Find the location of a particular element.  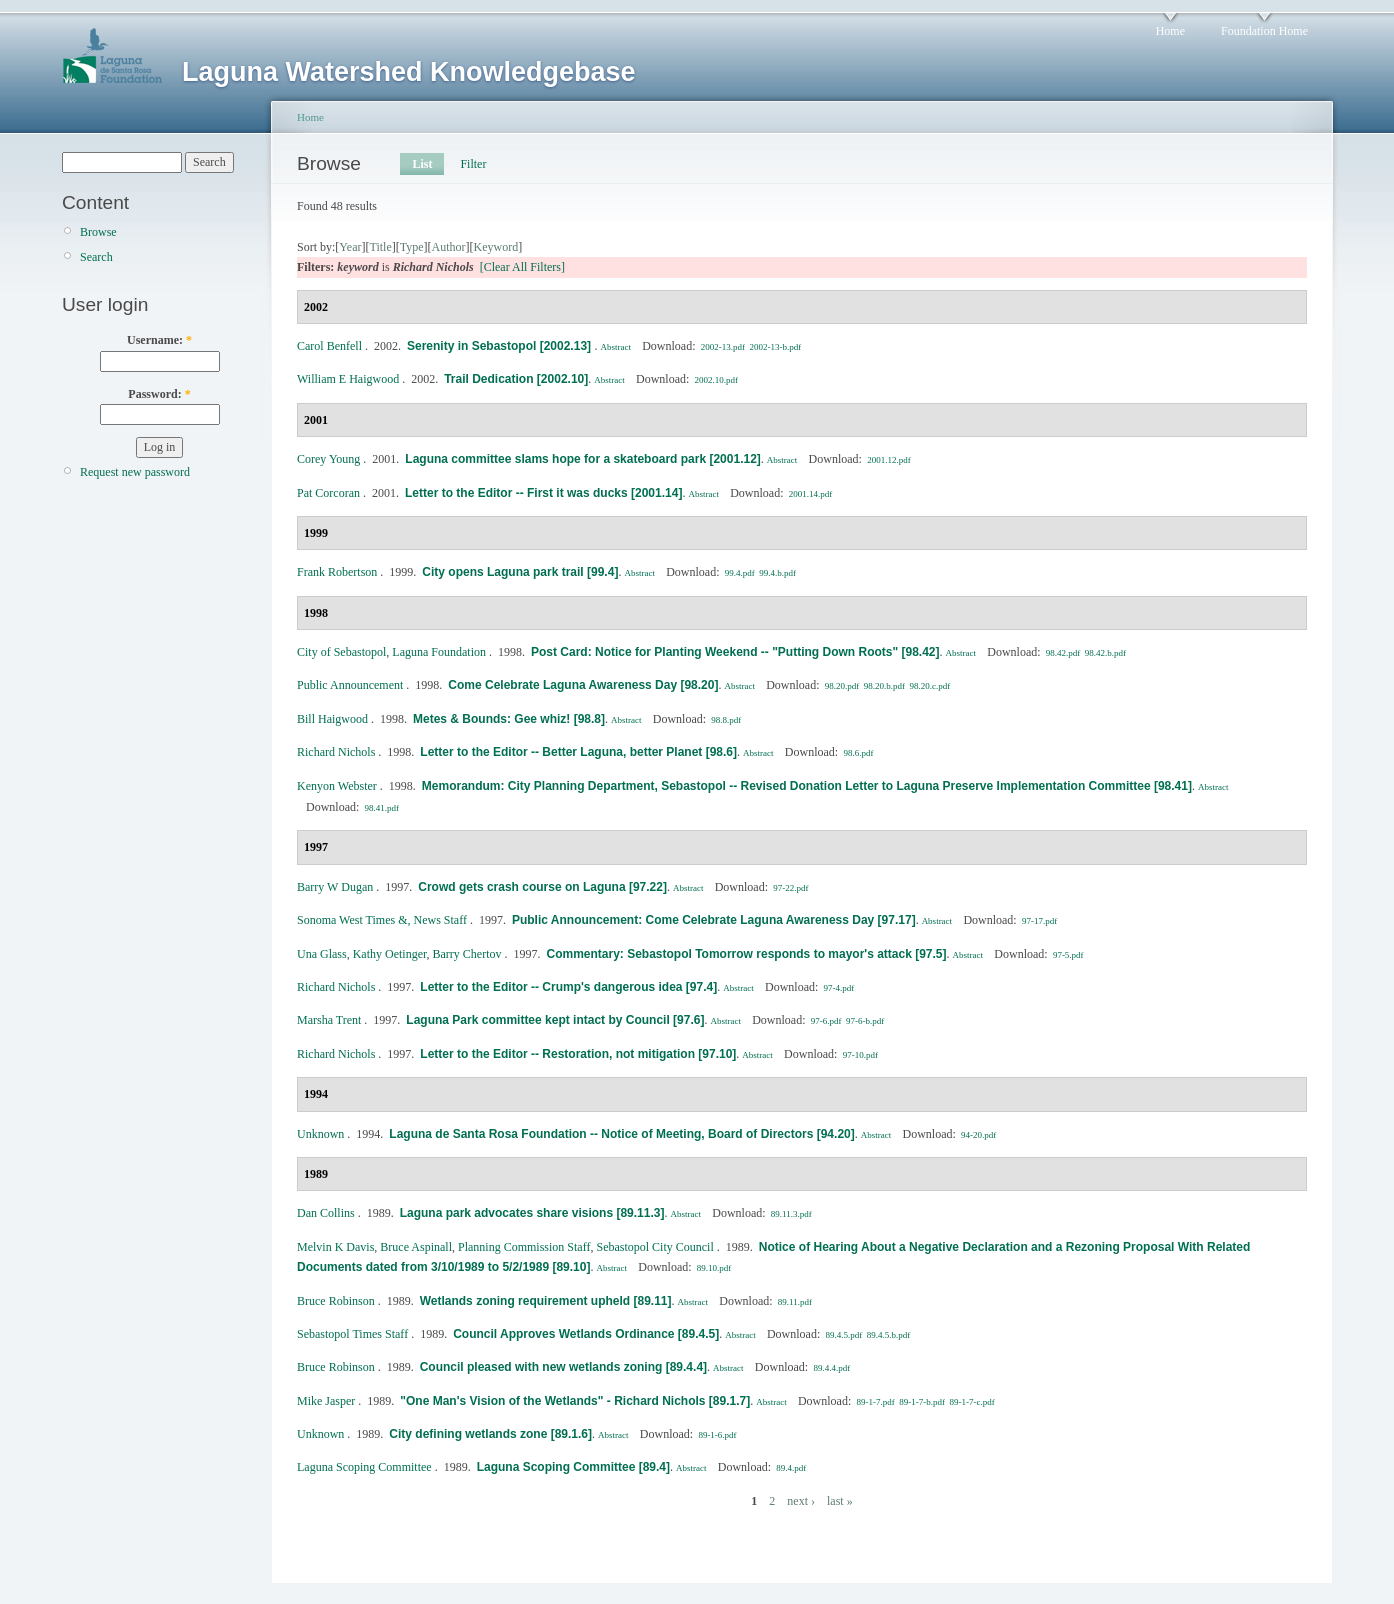

Sebastopol City Council is located at coordinates (654, 1247).